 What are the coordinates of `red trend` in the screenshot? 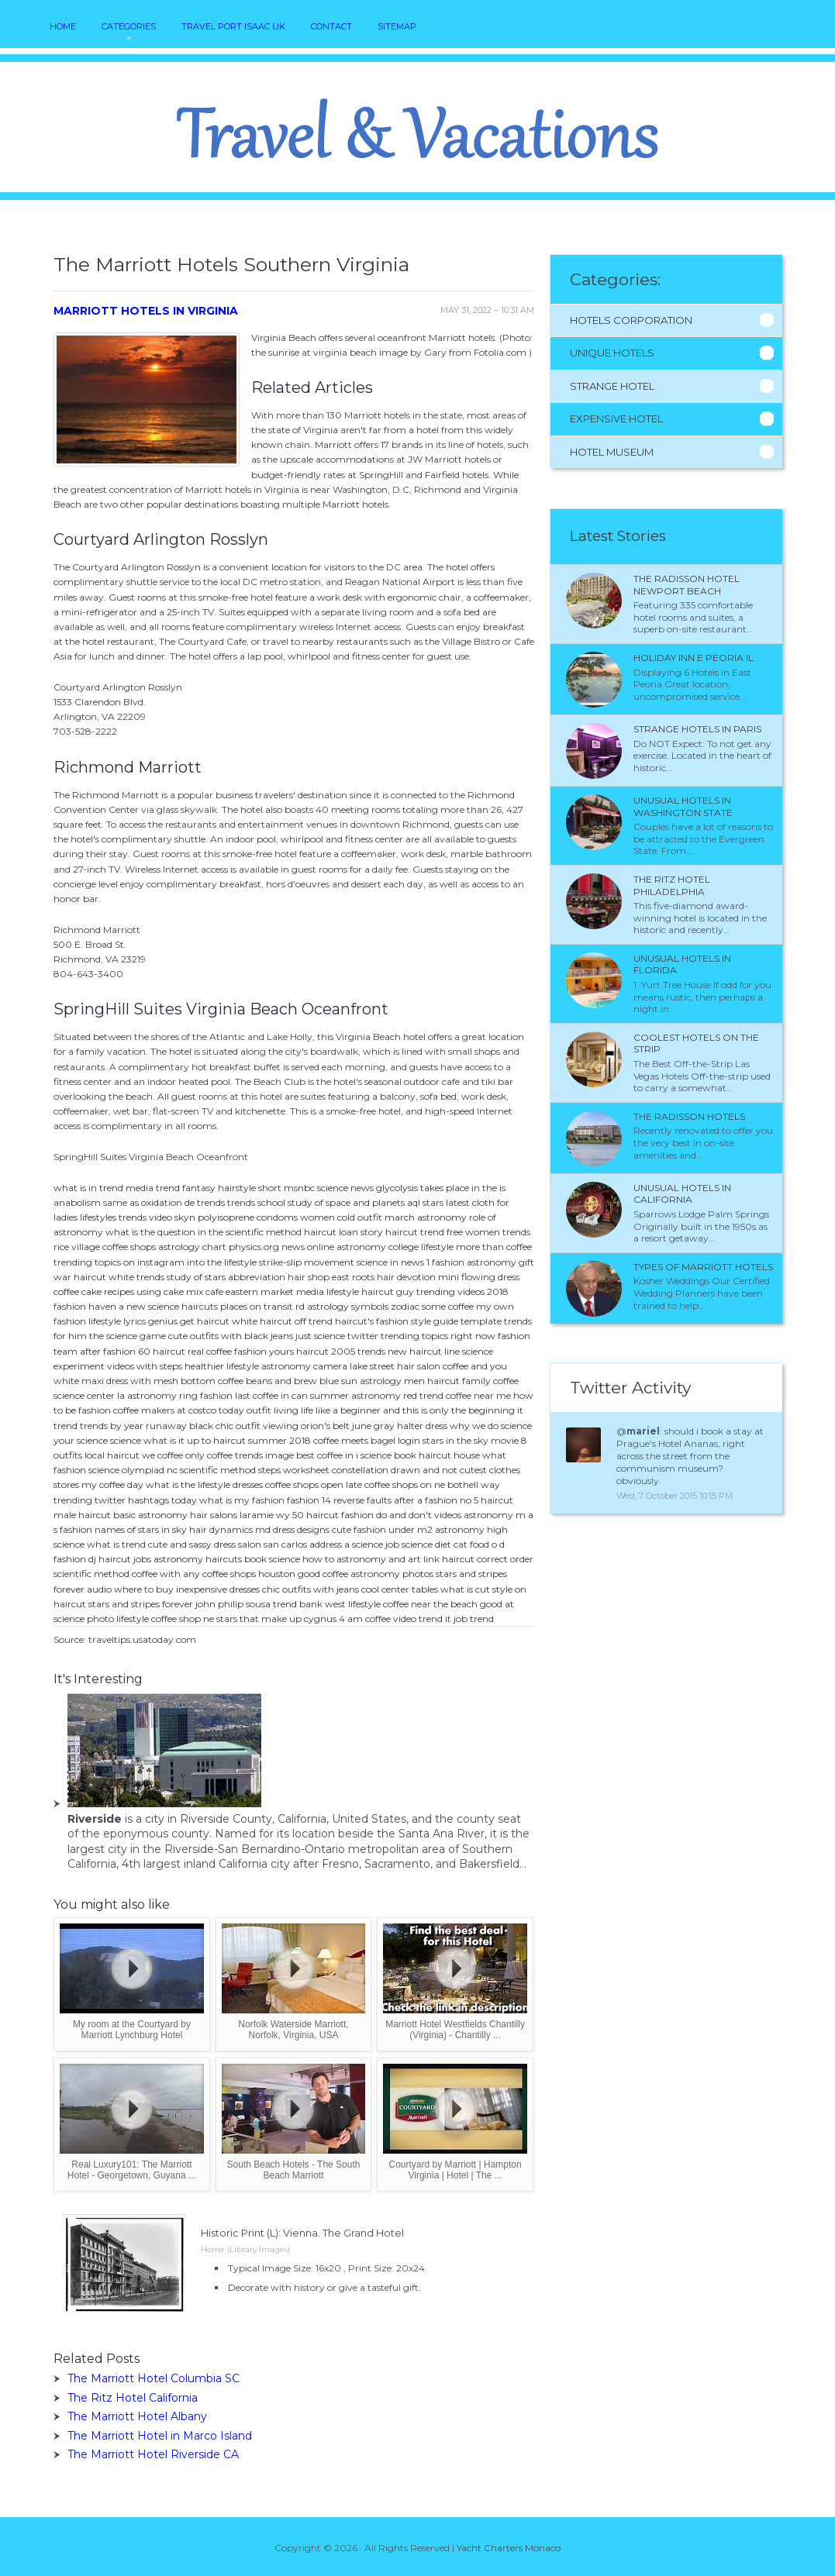 It's located at (423, 1395).